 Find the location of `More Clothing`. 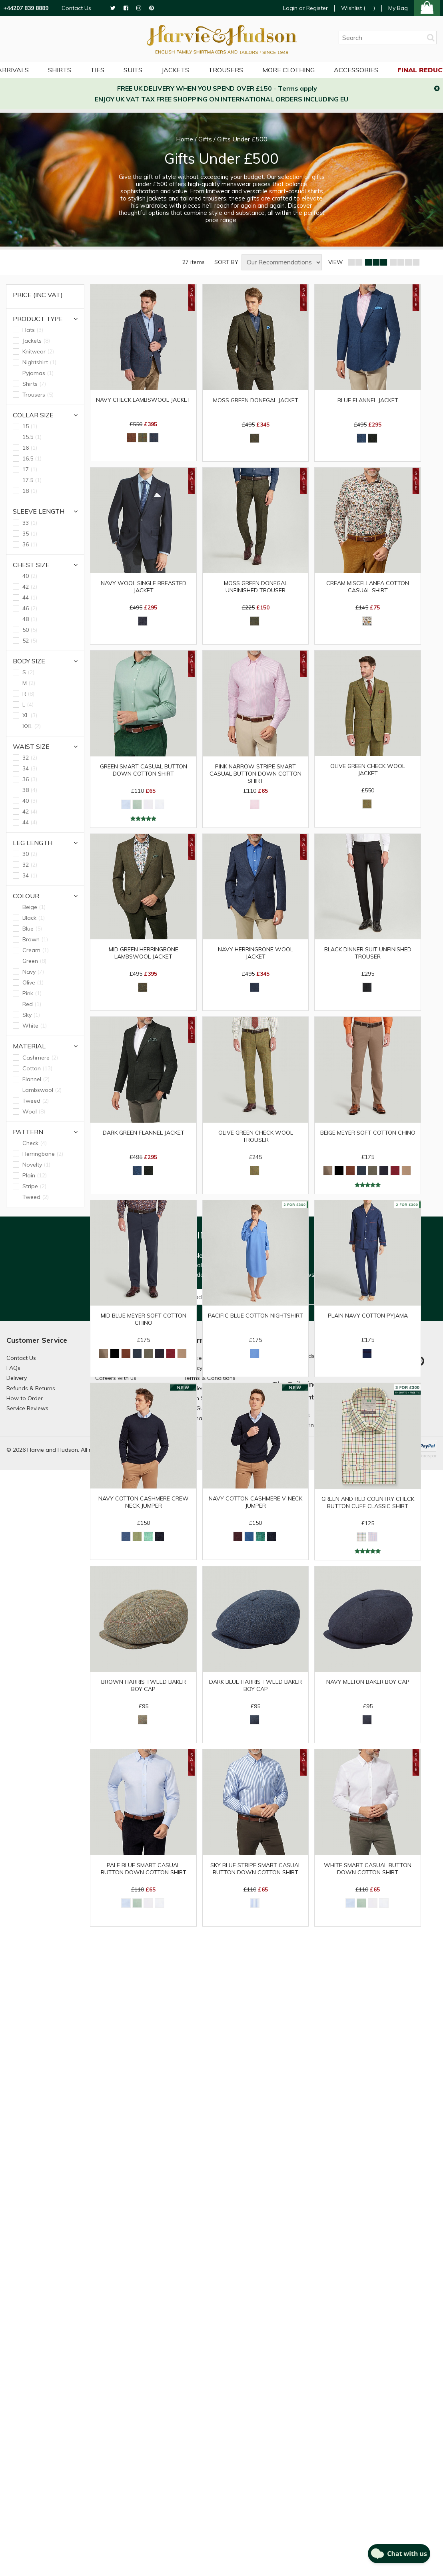

More Clothing is located at coordinates (288, 70).